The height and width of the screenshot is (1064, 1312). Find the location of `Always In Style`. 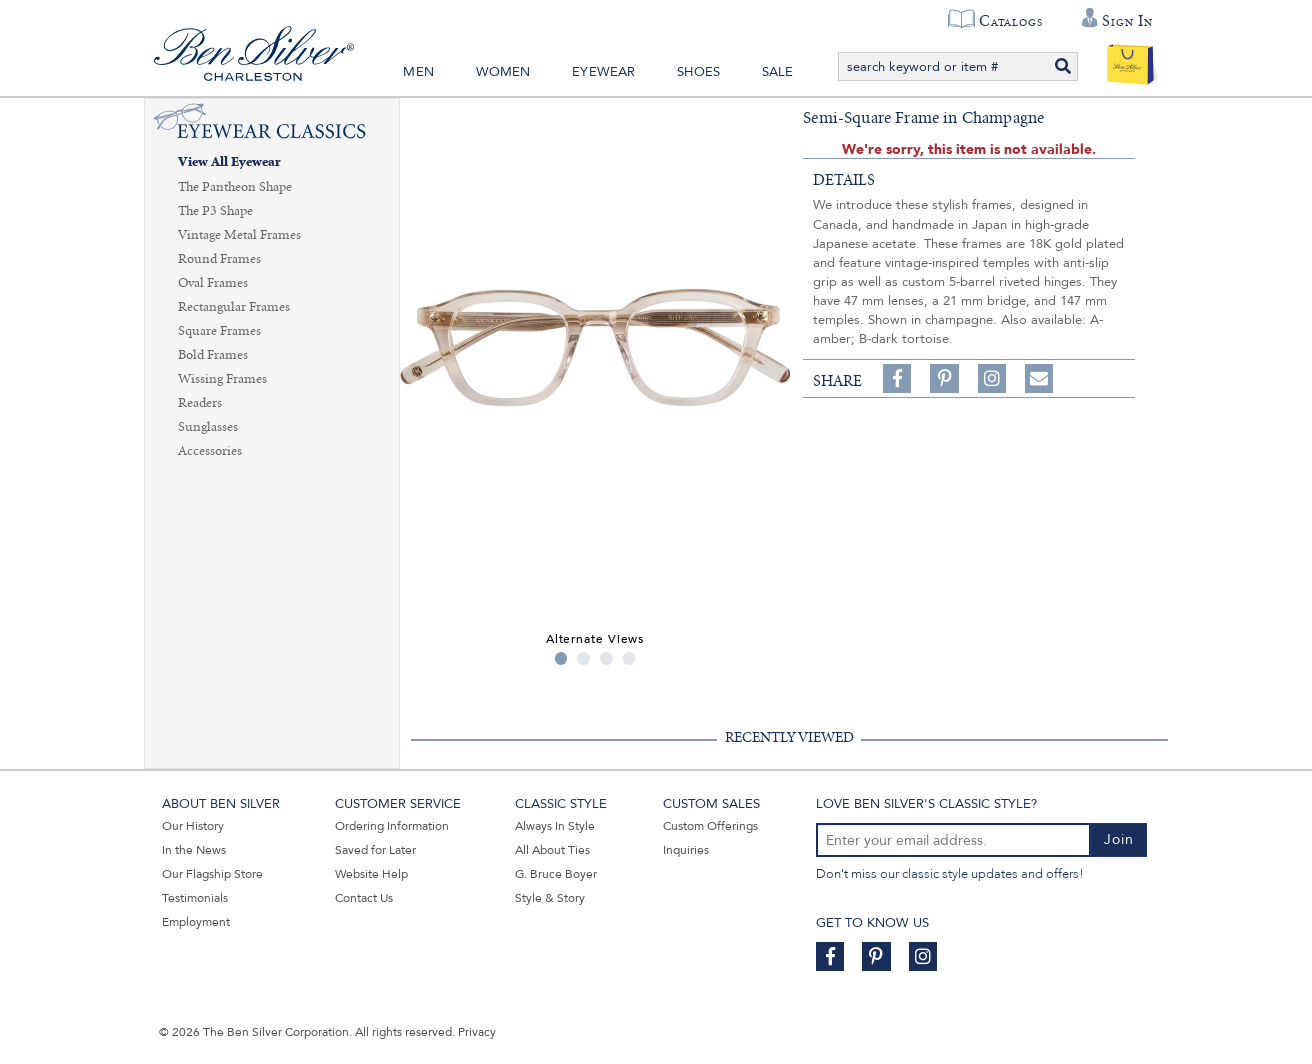

Always In Style is located at coordinates (555, 826).